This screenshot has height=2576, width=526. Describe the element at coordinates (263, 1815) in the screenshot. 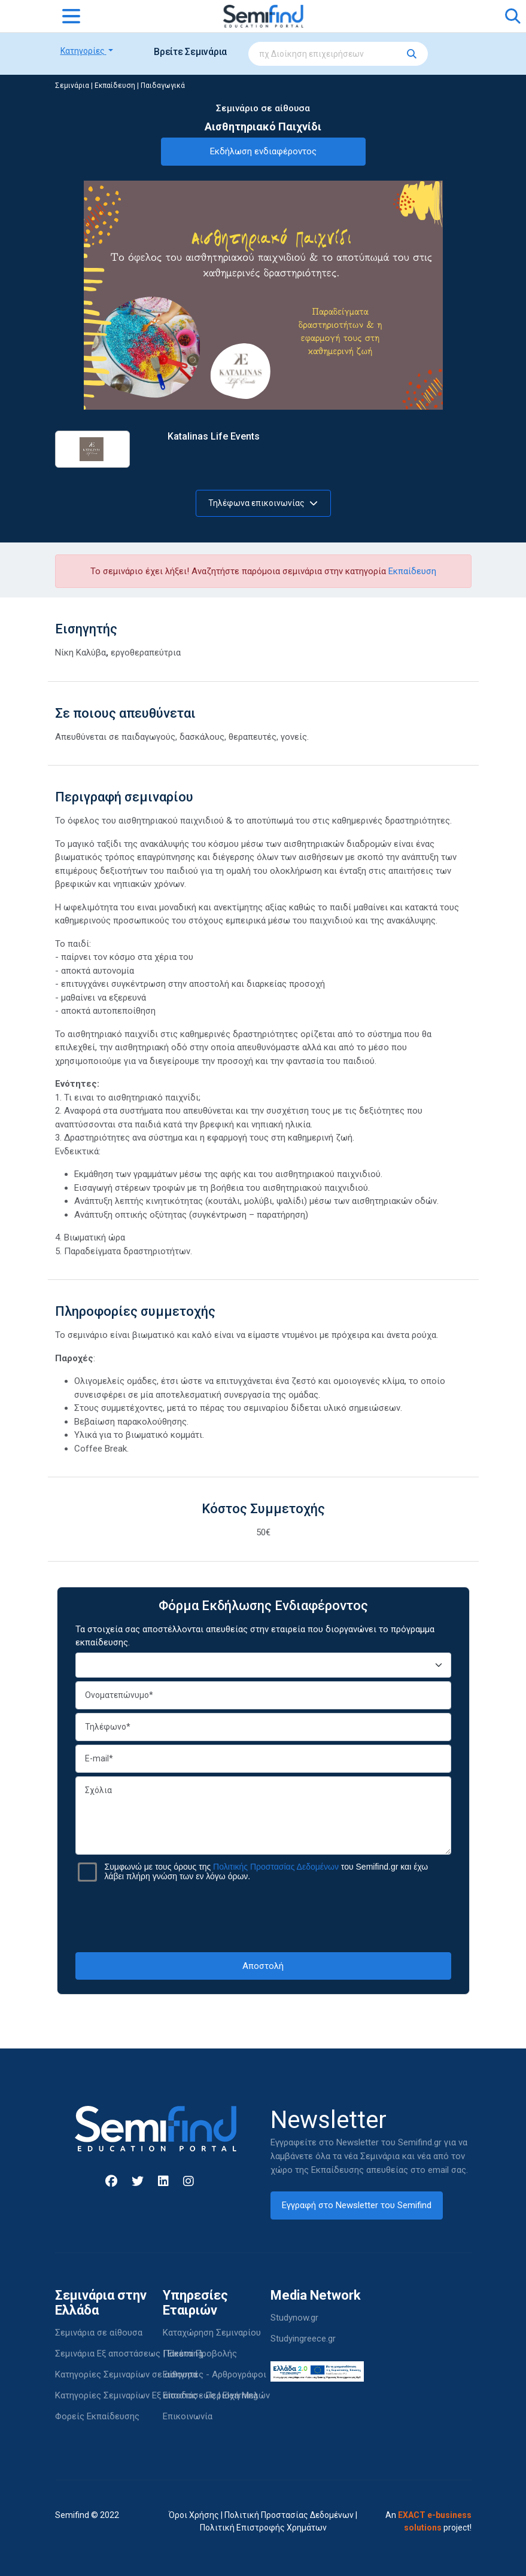

I see `Σχόλια` at that location.